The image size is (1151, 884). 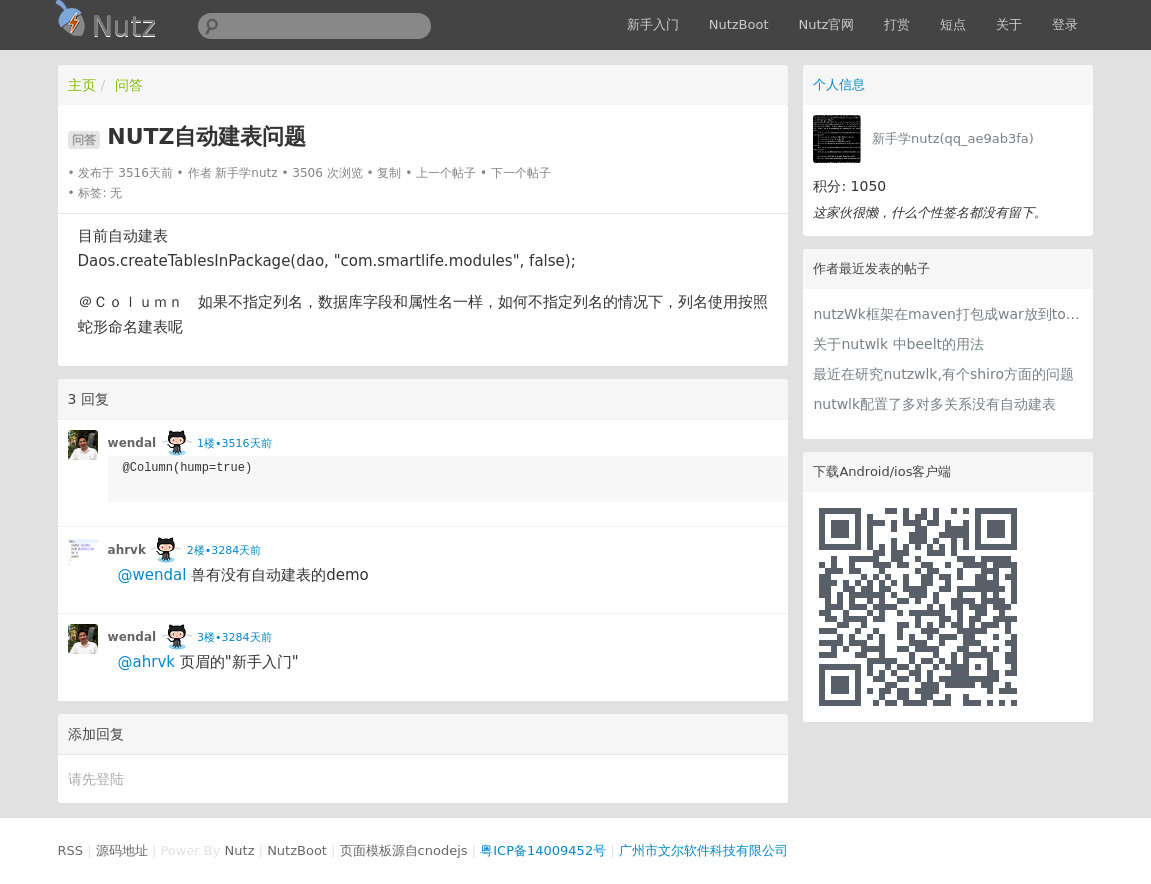 I want to click on 最近在研究nutzwlk,有个shiro方面的问题, so click(x=943, y=374).